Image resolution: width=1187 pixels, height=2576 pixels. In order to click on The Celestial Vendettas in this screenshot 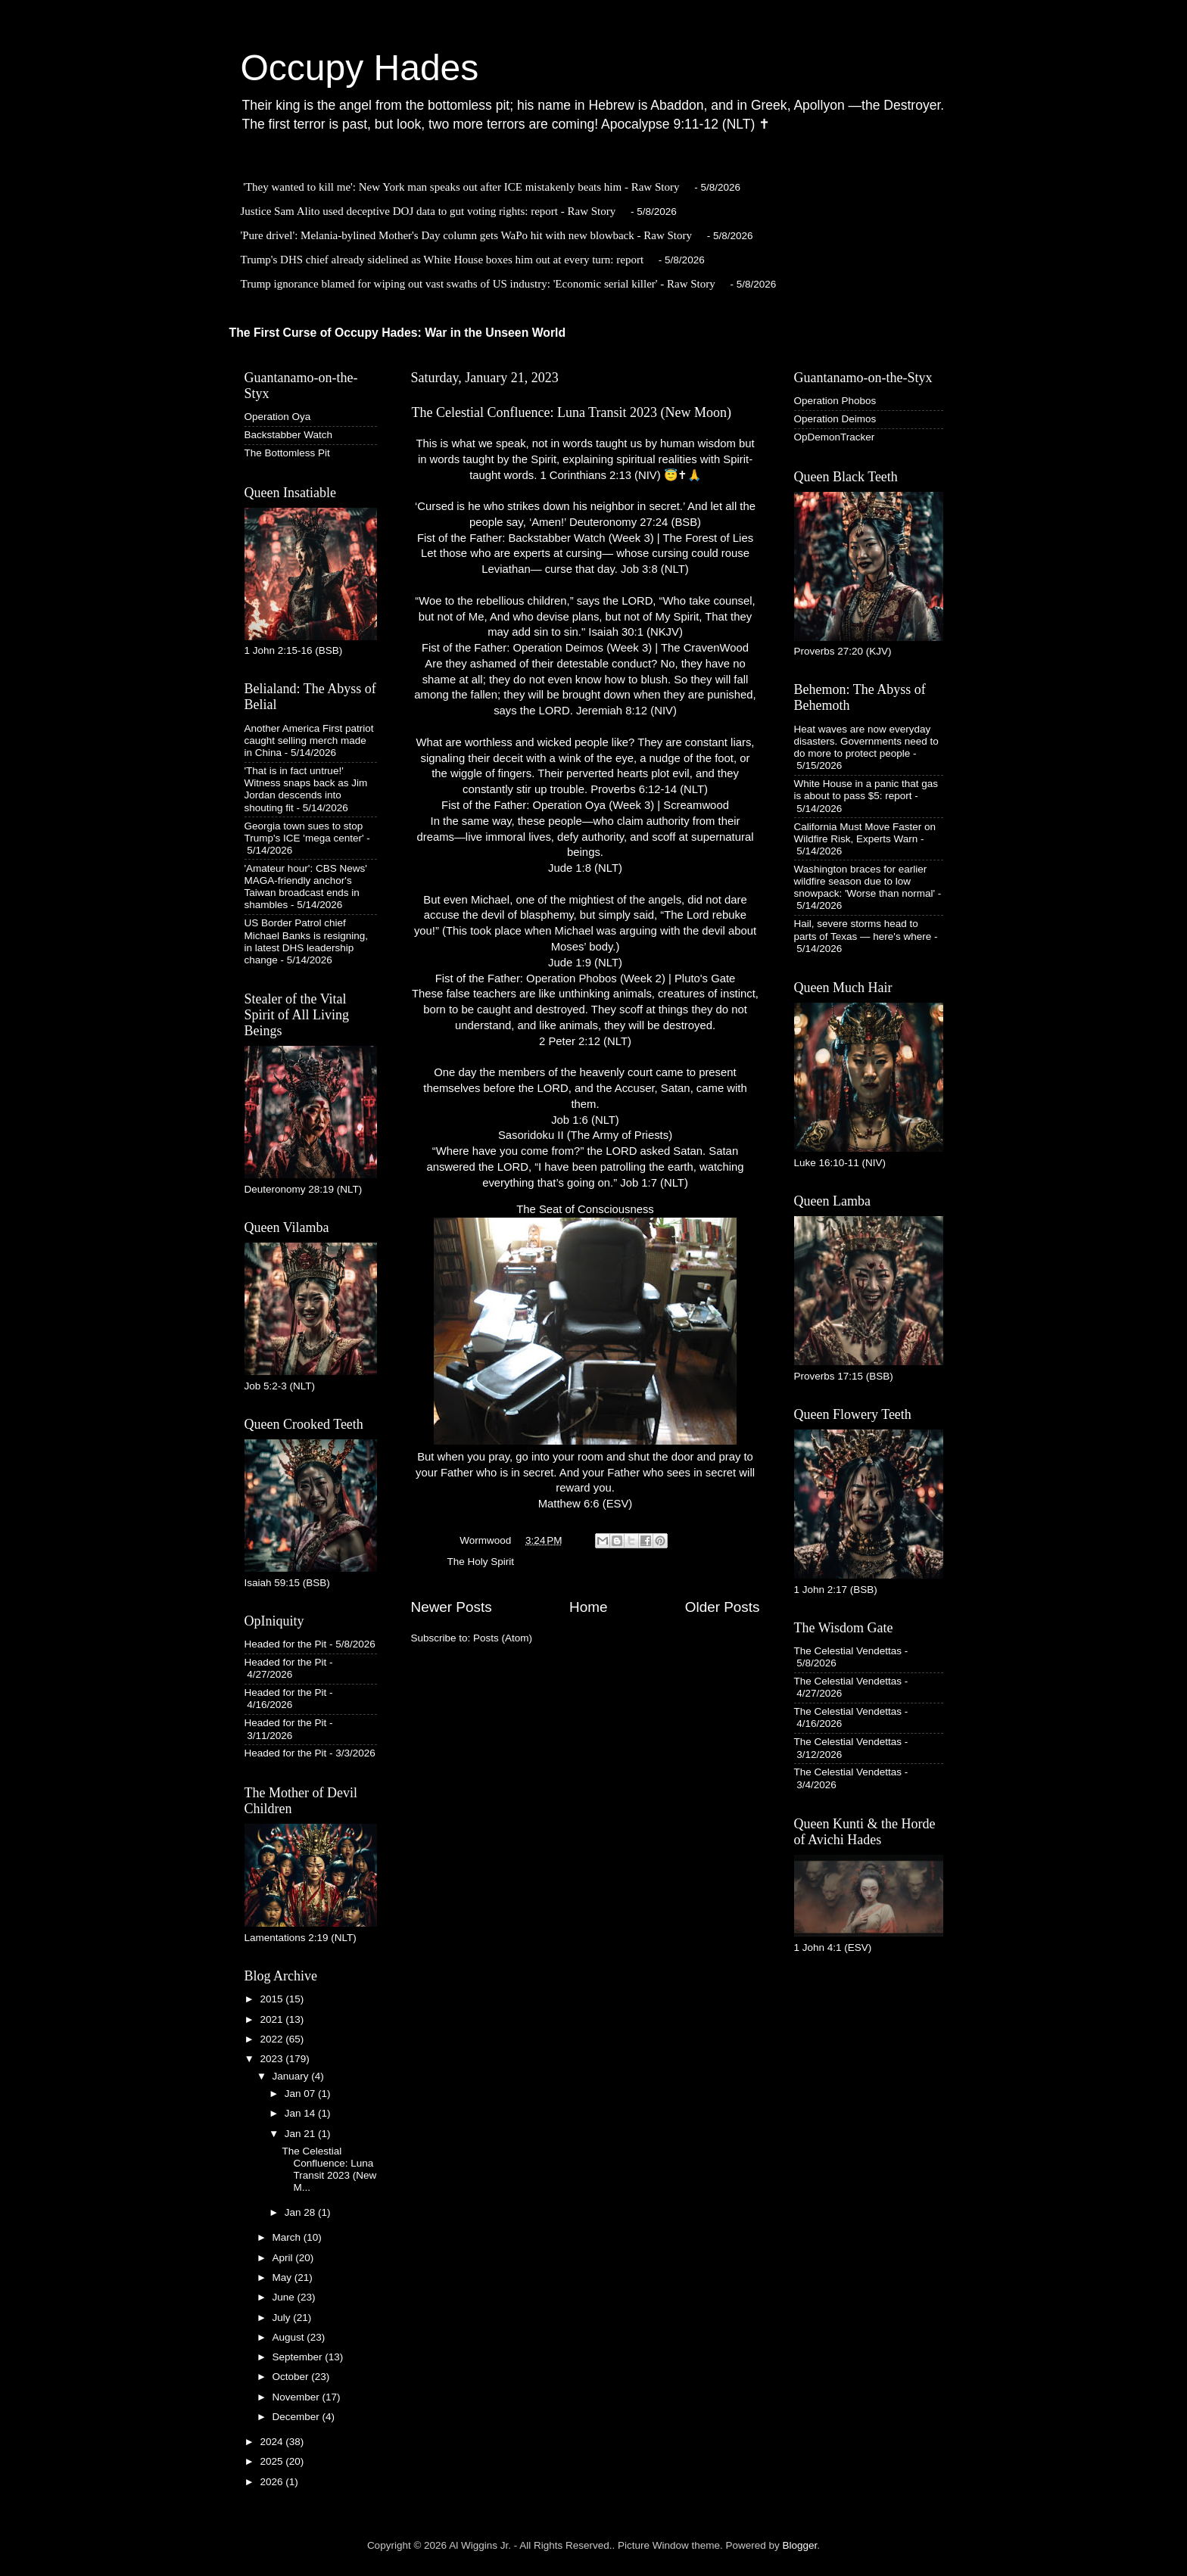, I will do `click(848, 1651)`.